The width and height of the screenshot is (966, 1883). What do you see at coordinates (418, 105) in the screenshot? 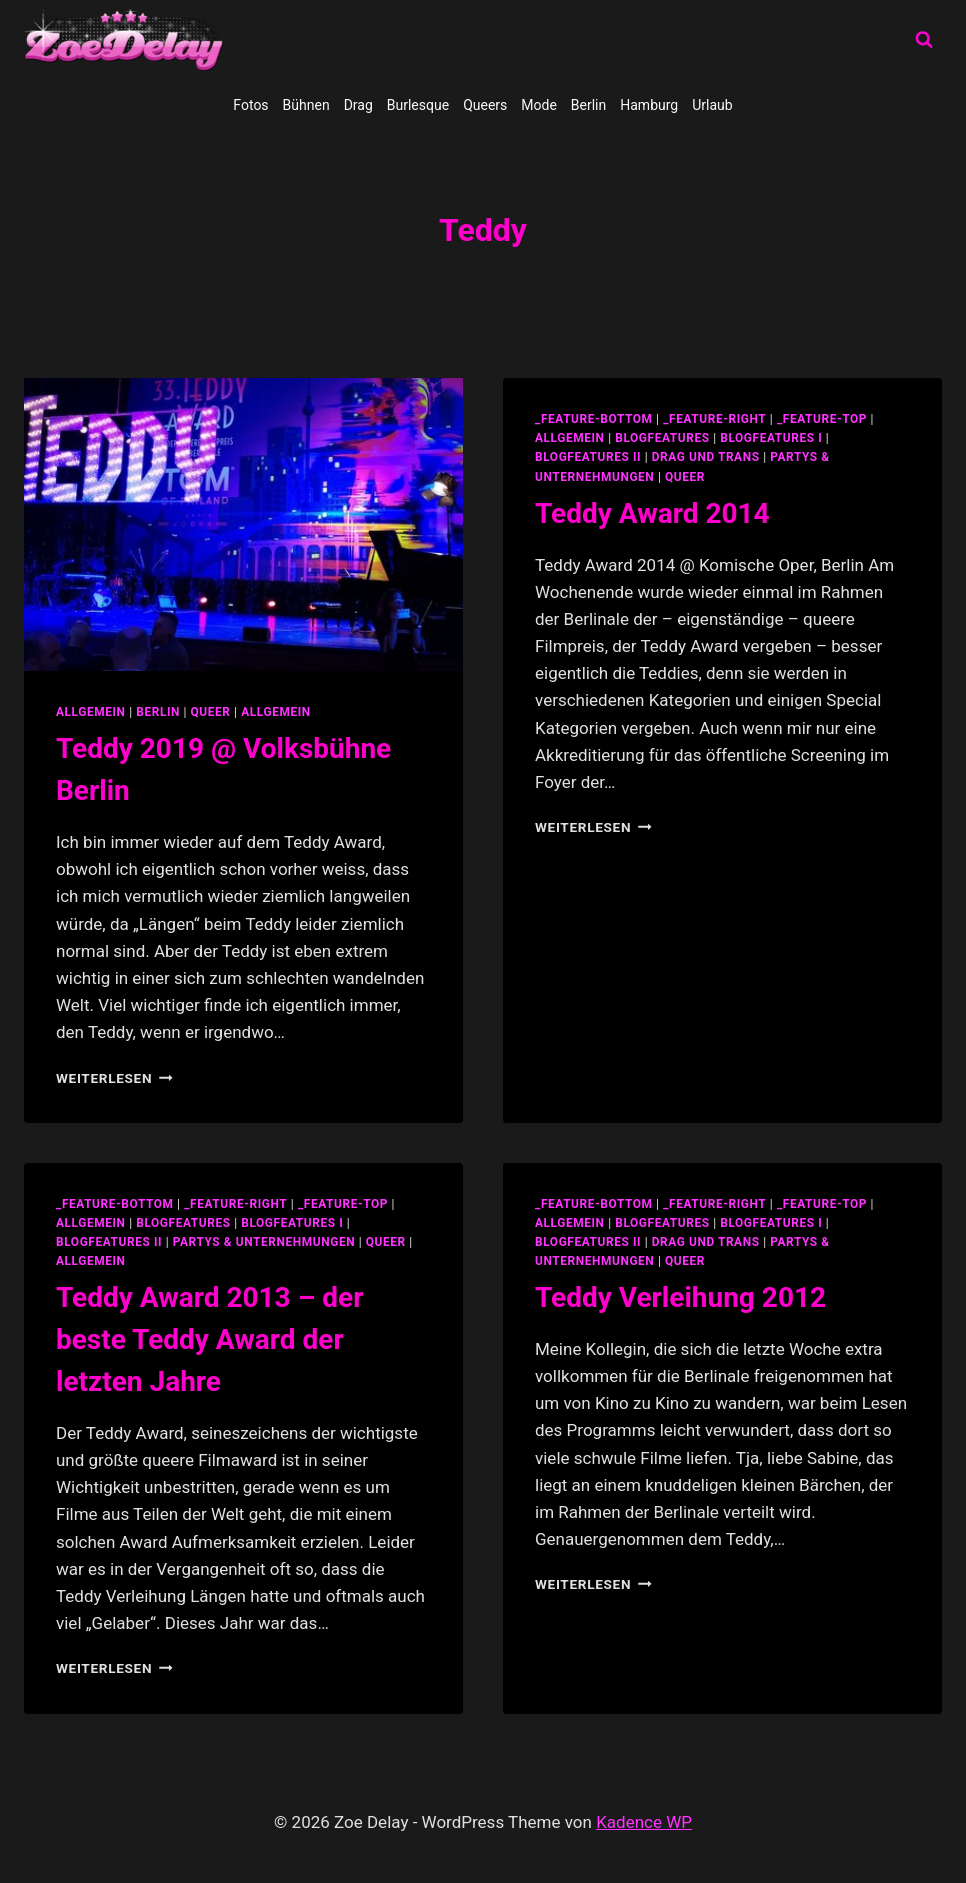
I see `Burlesque` at bounding box center [418, 105].